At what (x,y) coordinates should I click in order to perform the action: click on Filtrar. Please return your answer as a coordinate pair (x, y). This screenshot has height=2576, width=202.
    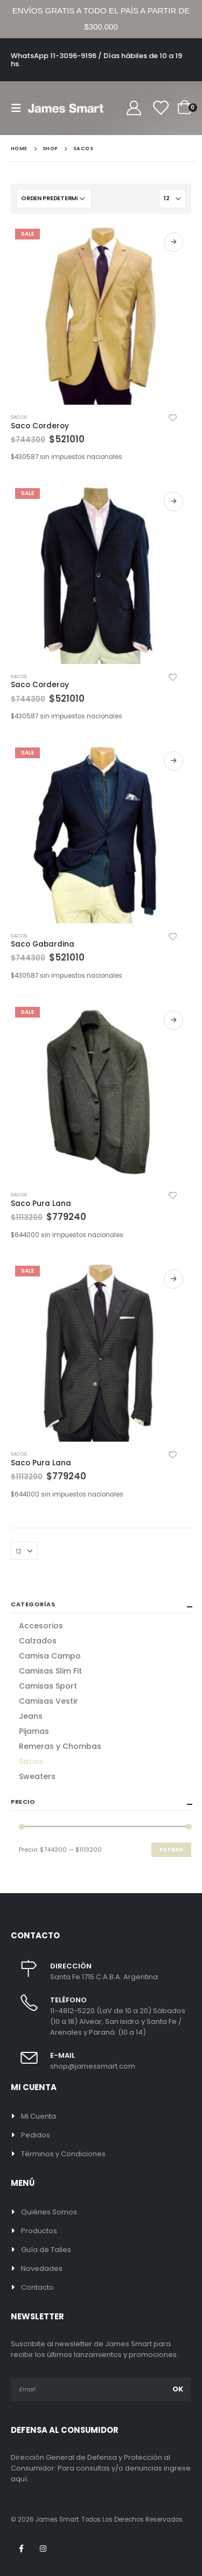
    Looking at the image, I should click on (171, 1849).